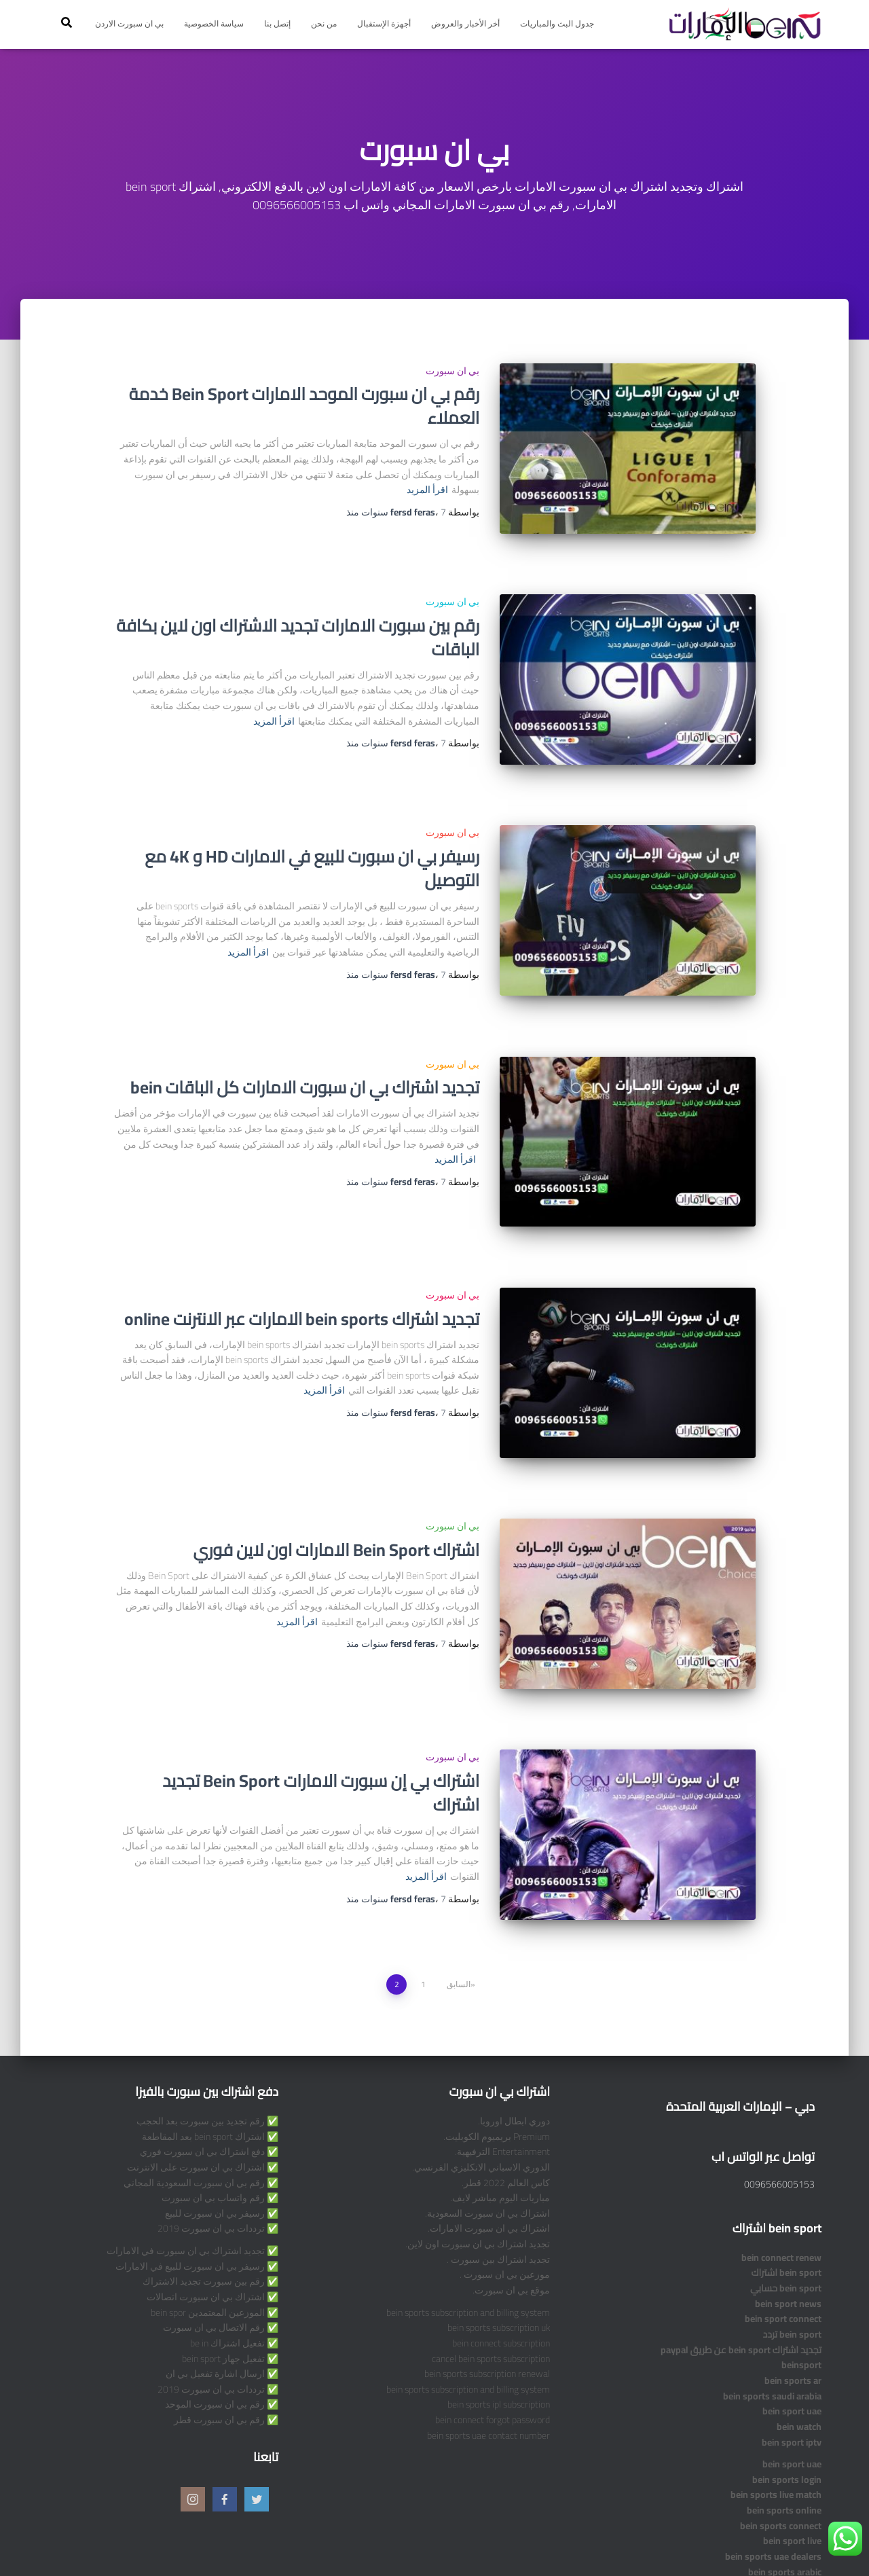 The height and width of the screenshot is (2576, 869). What do you see at coordinates (312, 837) in the screenshot?
I see `رسيفر بي ان سبورت للبيع في الامارات HD و 4K مع التوصيل` at bounding box center [312, 837].